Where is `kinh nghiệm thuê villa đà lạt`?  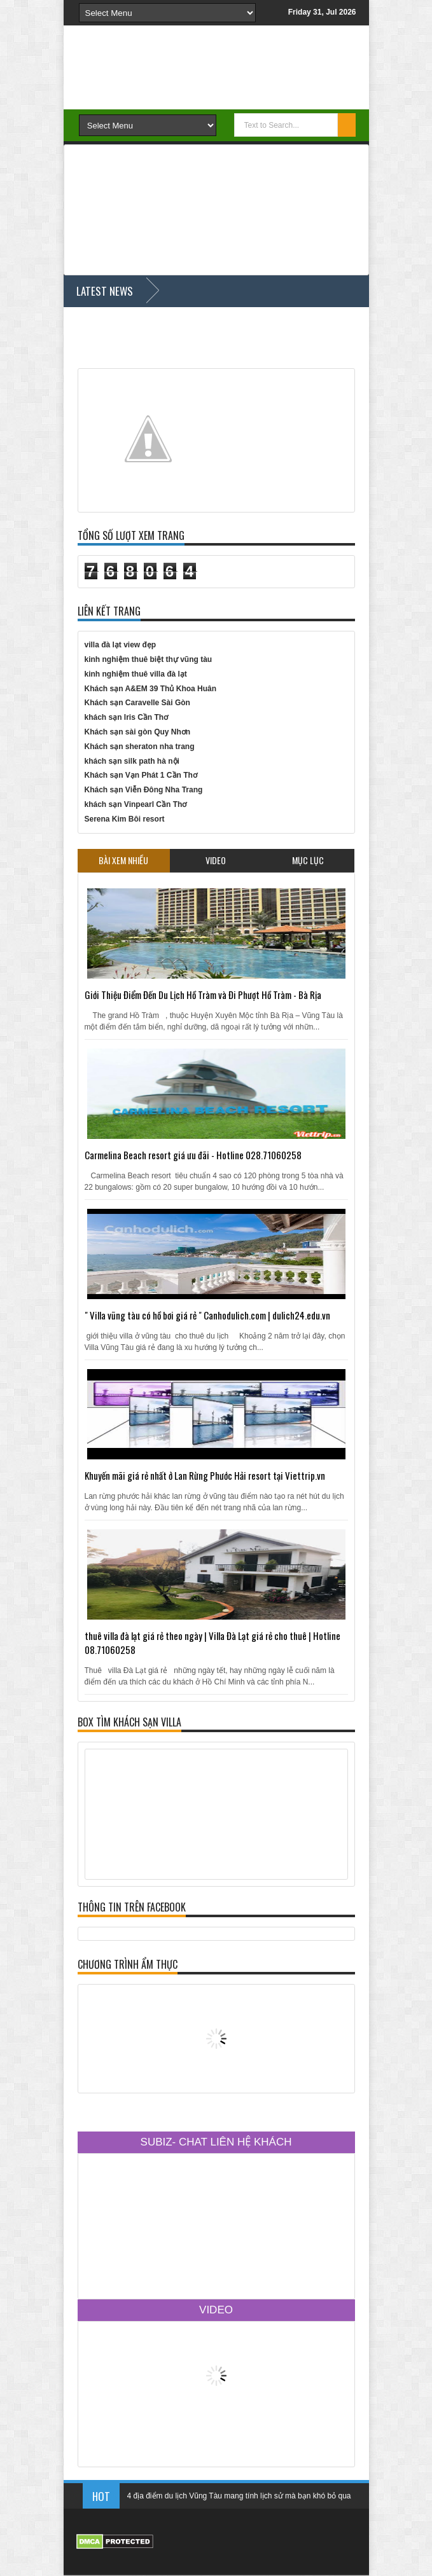 kinh nghiệm thuê villa đà lạt is located at coordinates (136, 674).